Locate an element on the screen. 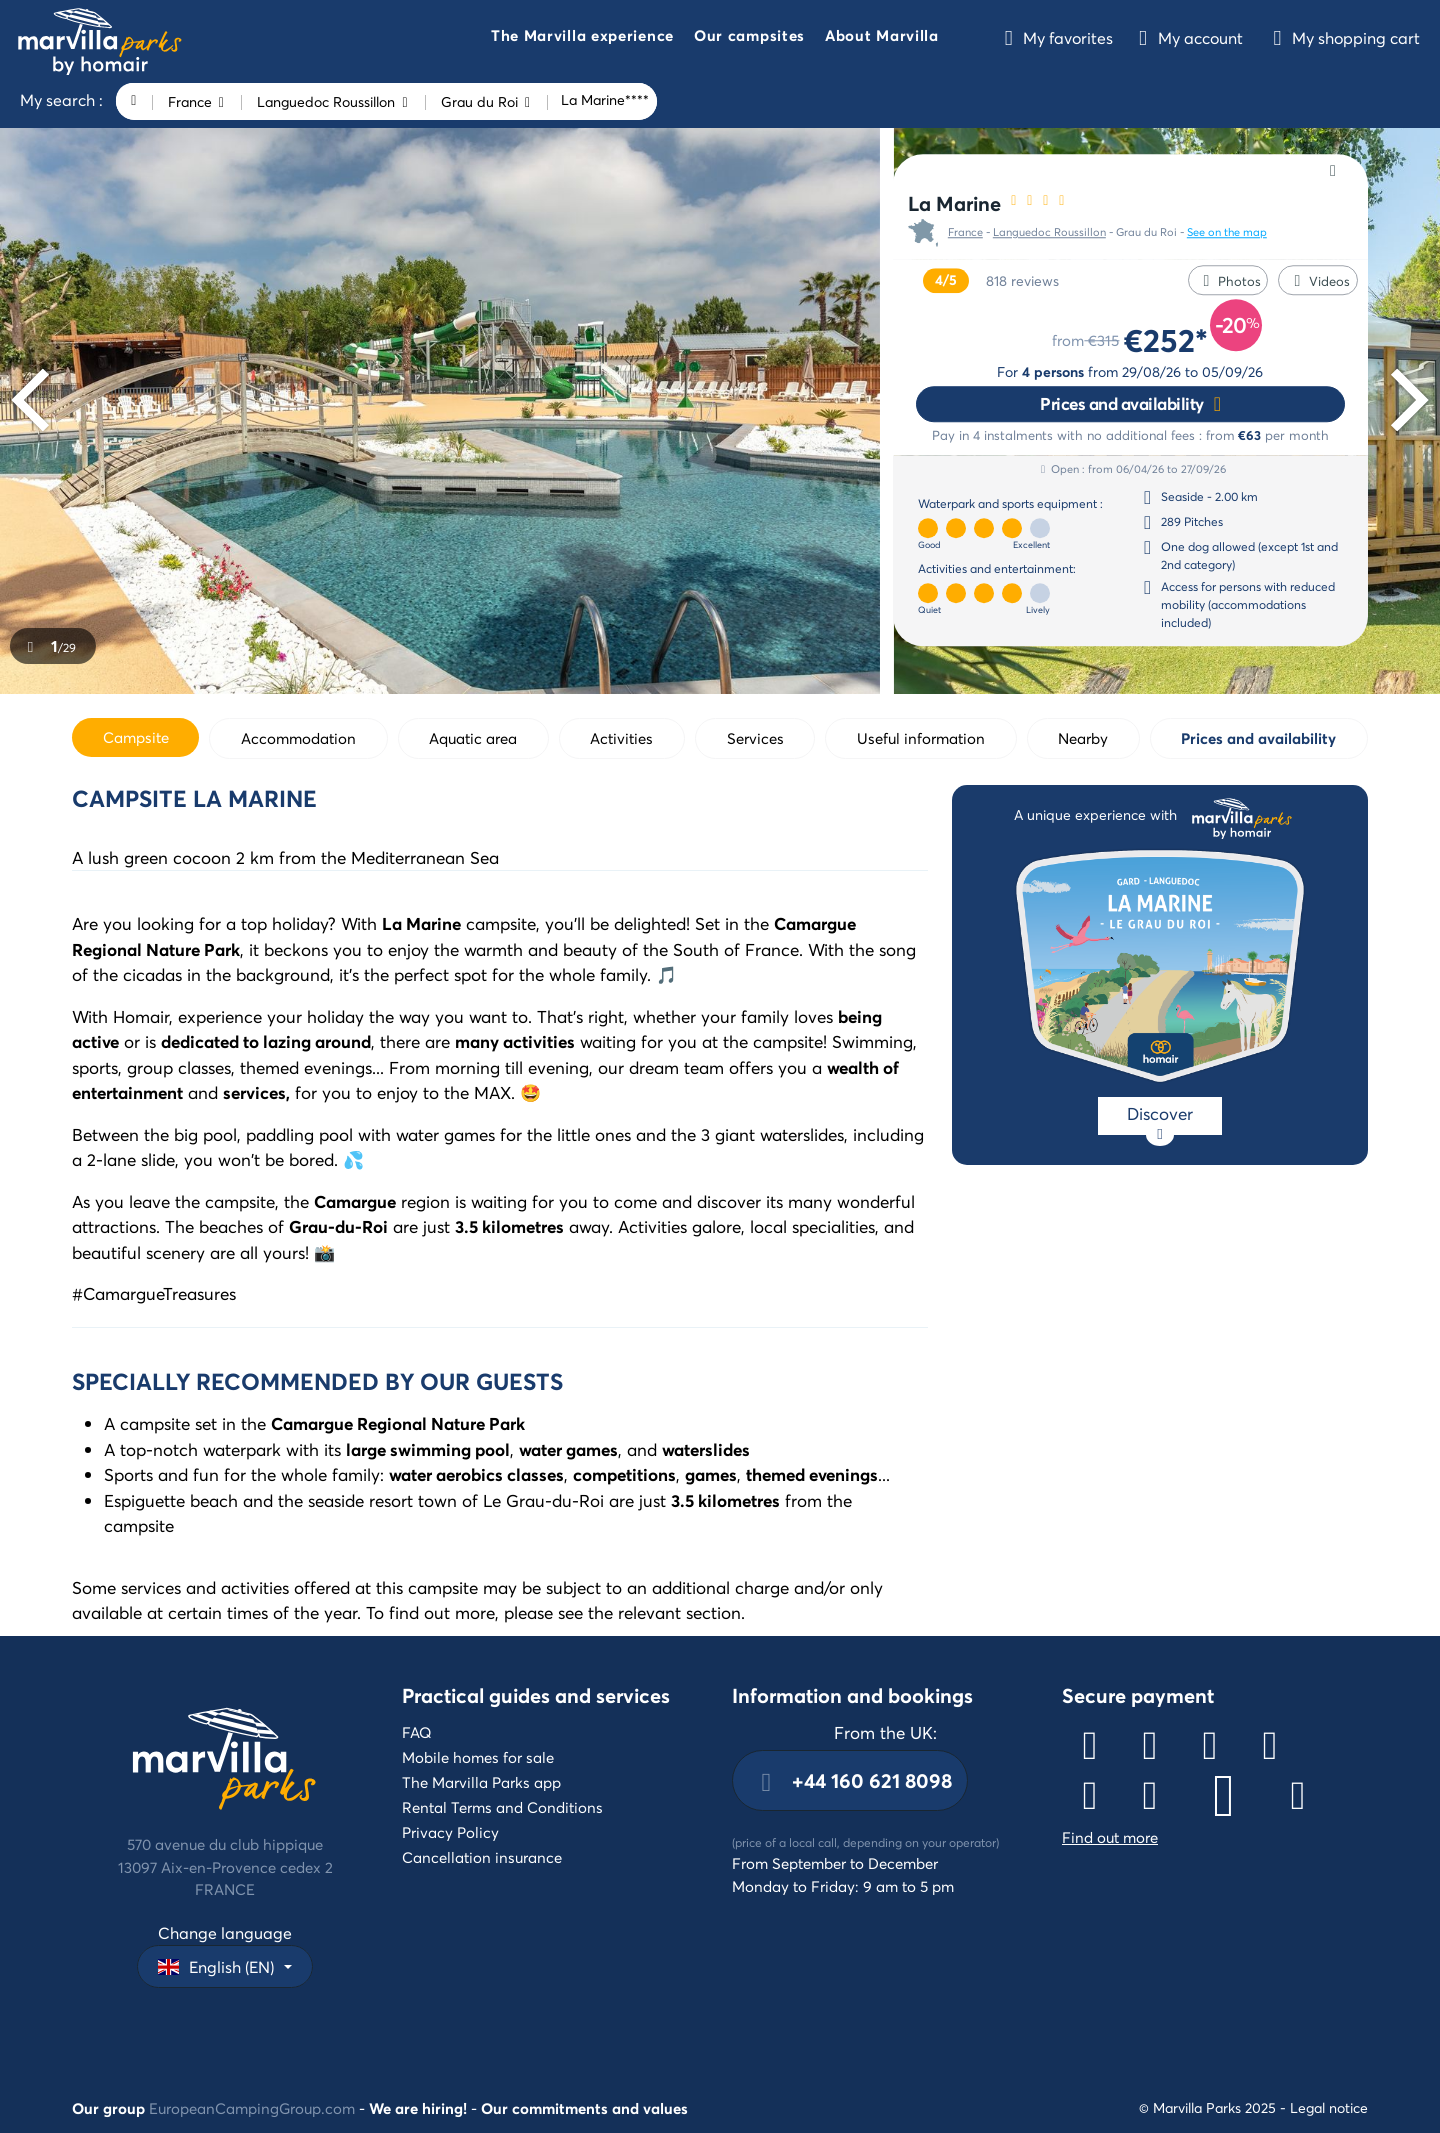 Image resolution: width=1440 pixels, height=2133 pixels. €252* is located at coordinates (1166, 339).